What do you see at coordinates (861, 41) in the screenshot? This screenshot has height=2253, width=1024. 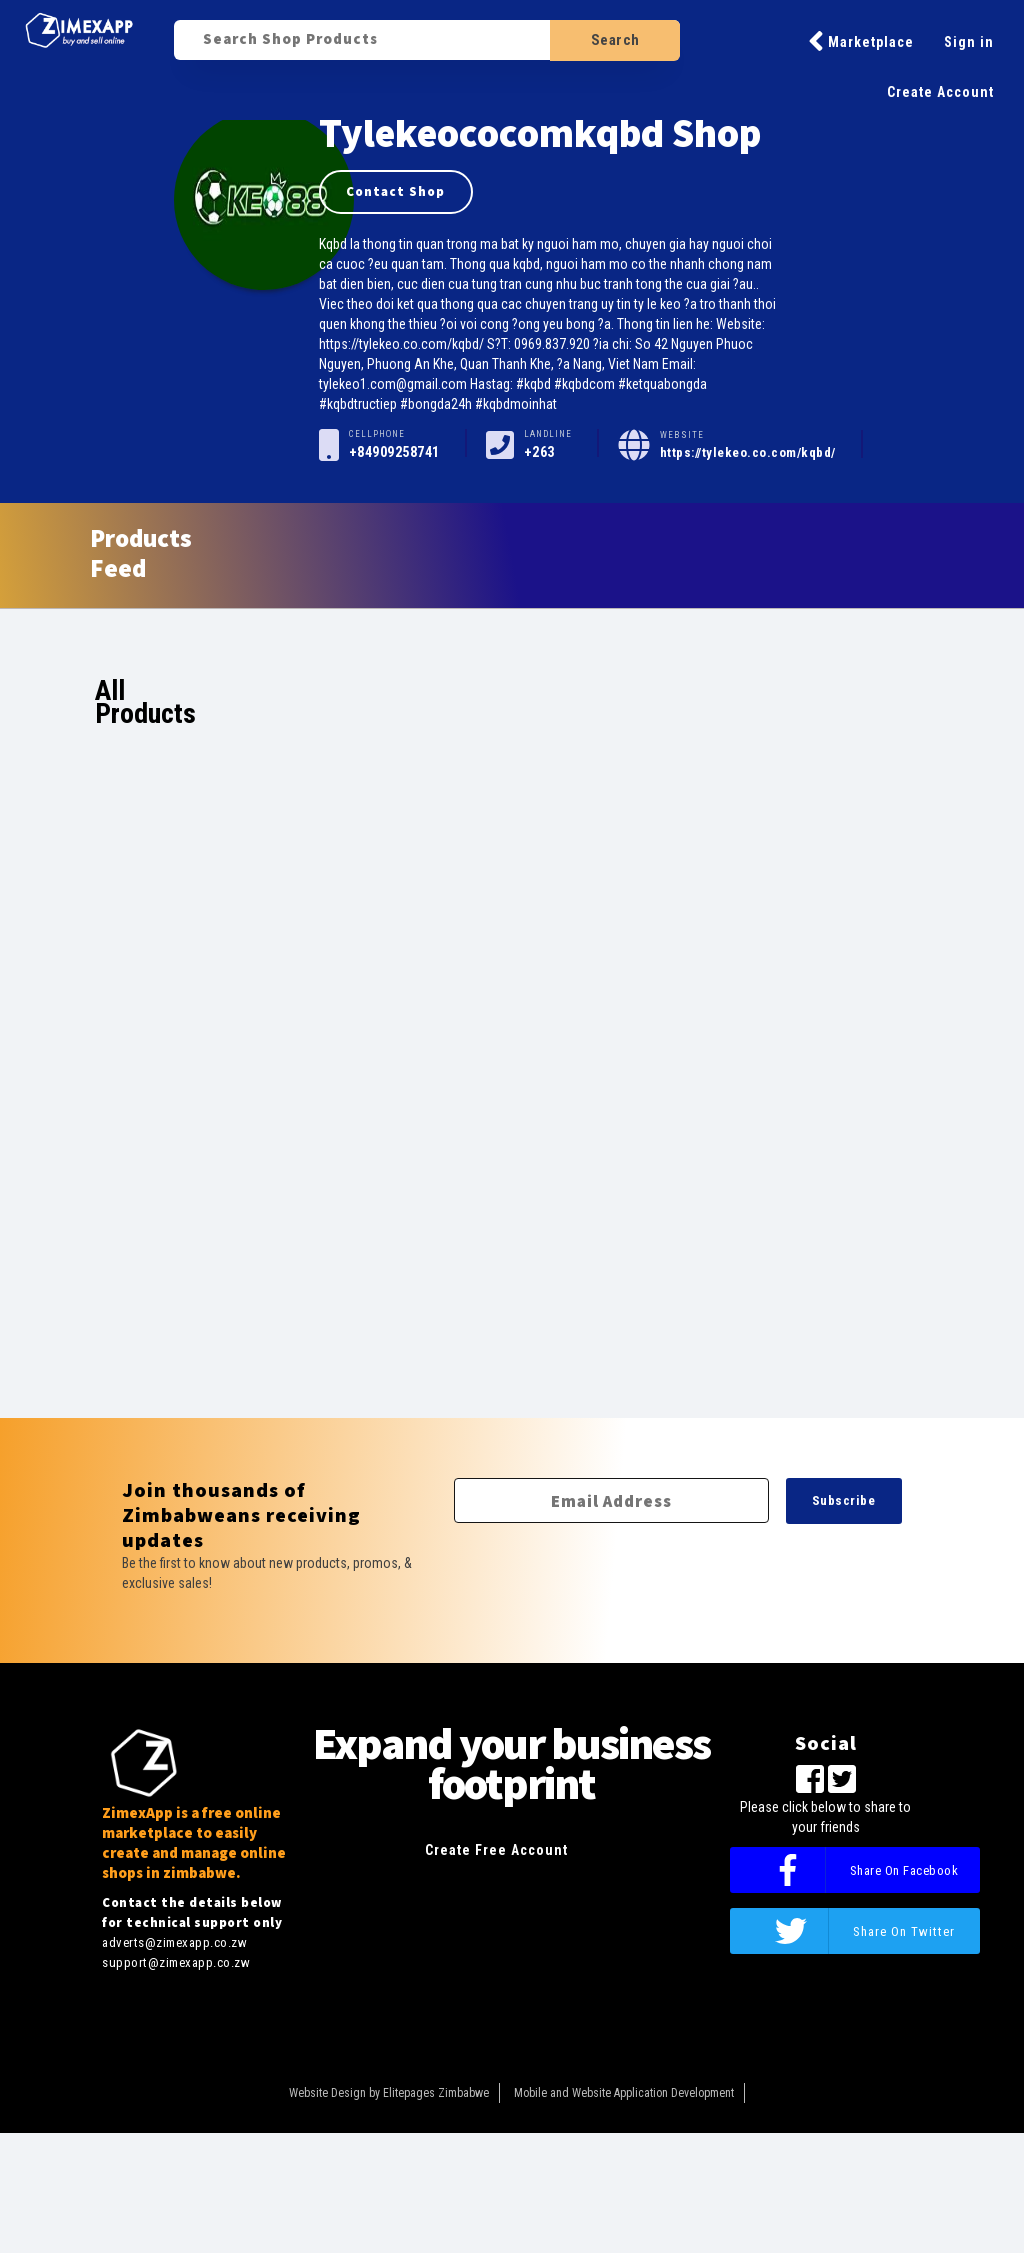 I see `Marketplace` at bounding box center [861, 41].